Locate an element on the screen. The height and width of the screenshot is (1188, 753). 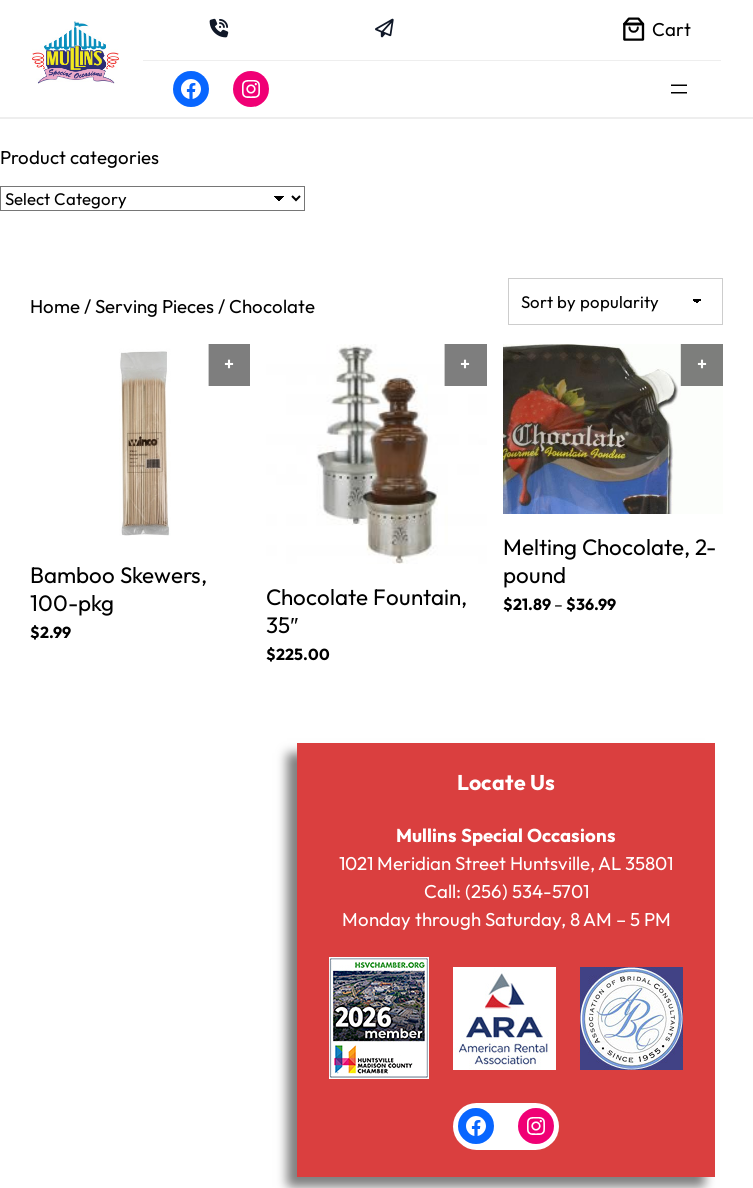
[Shop order] is located at coordinates (615, 300).